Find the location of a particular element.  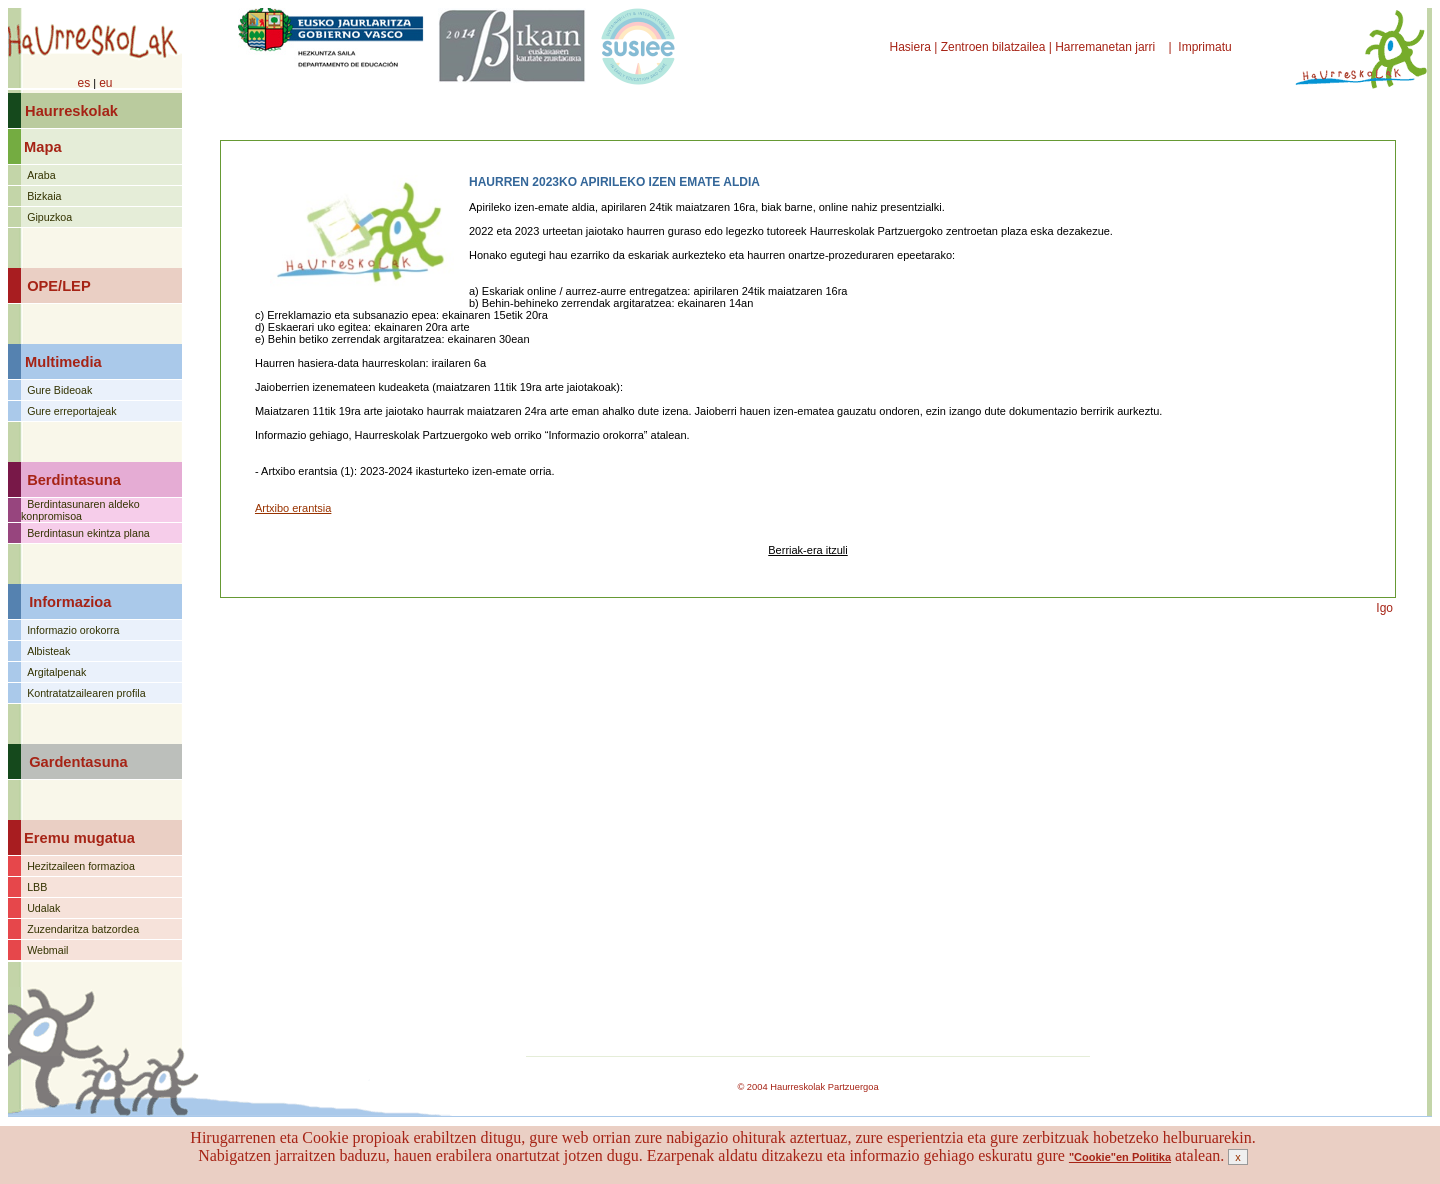

Gardentasuna is located at coordinates (78, 762).